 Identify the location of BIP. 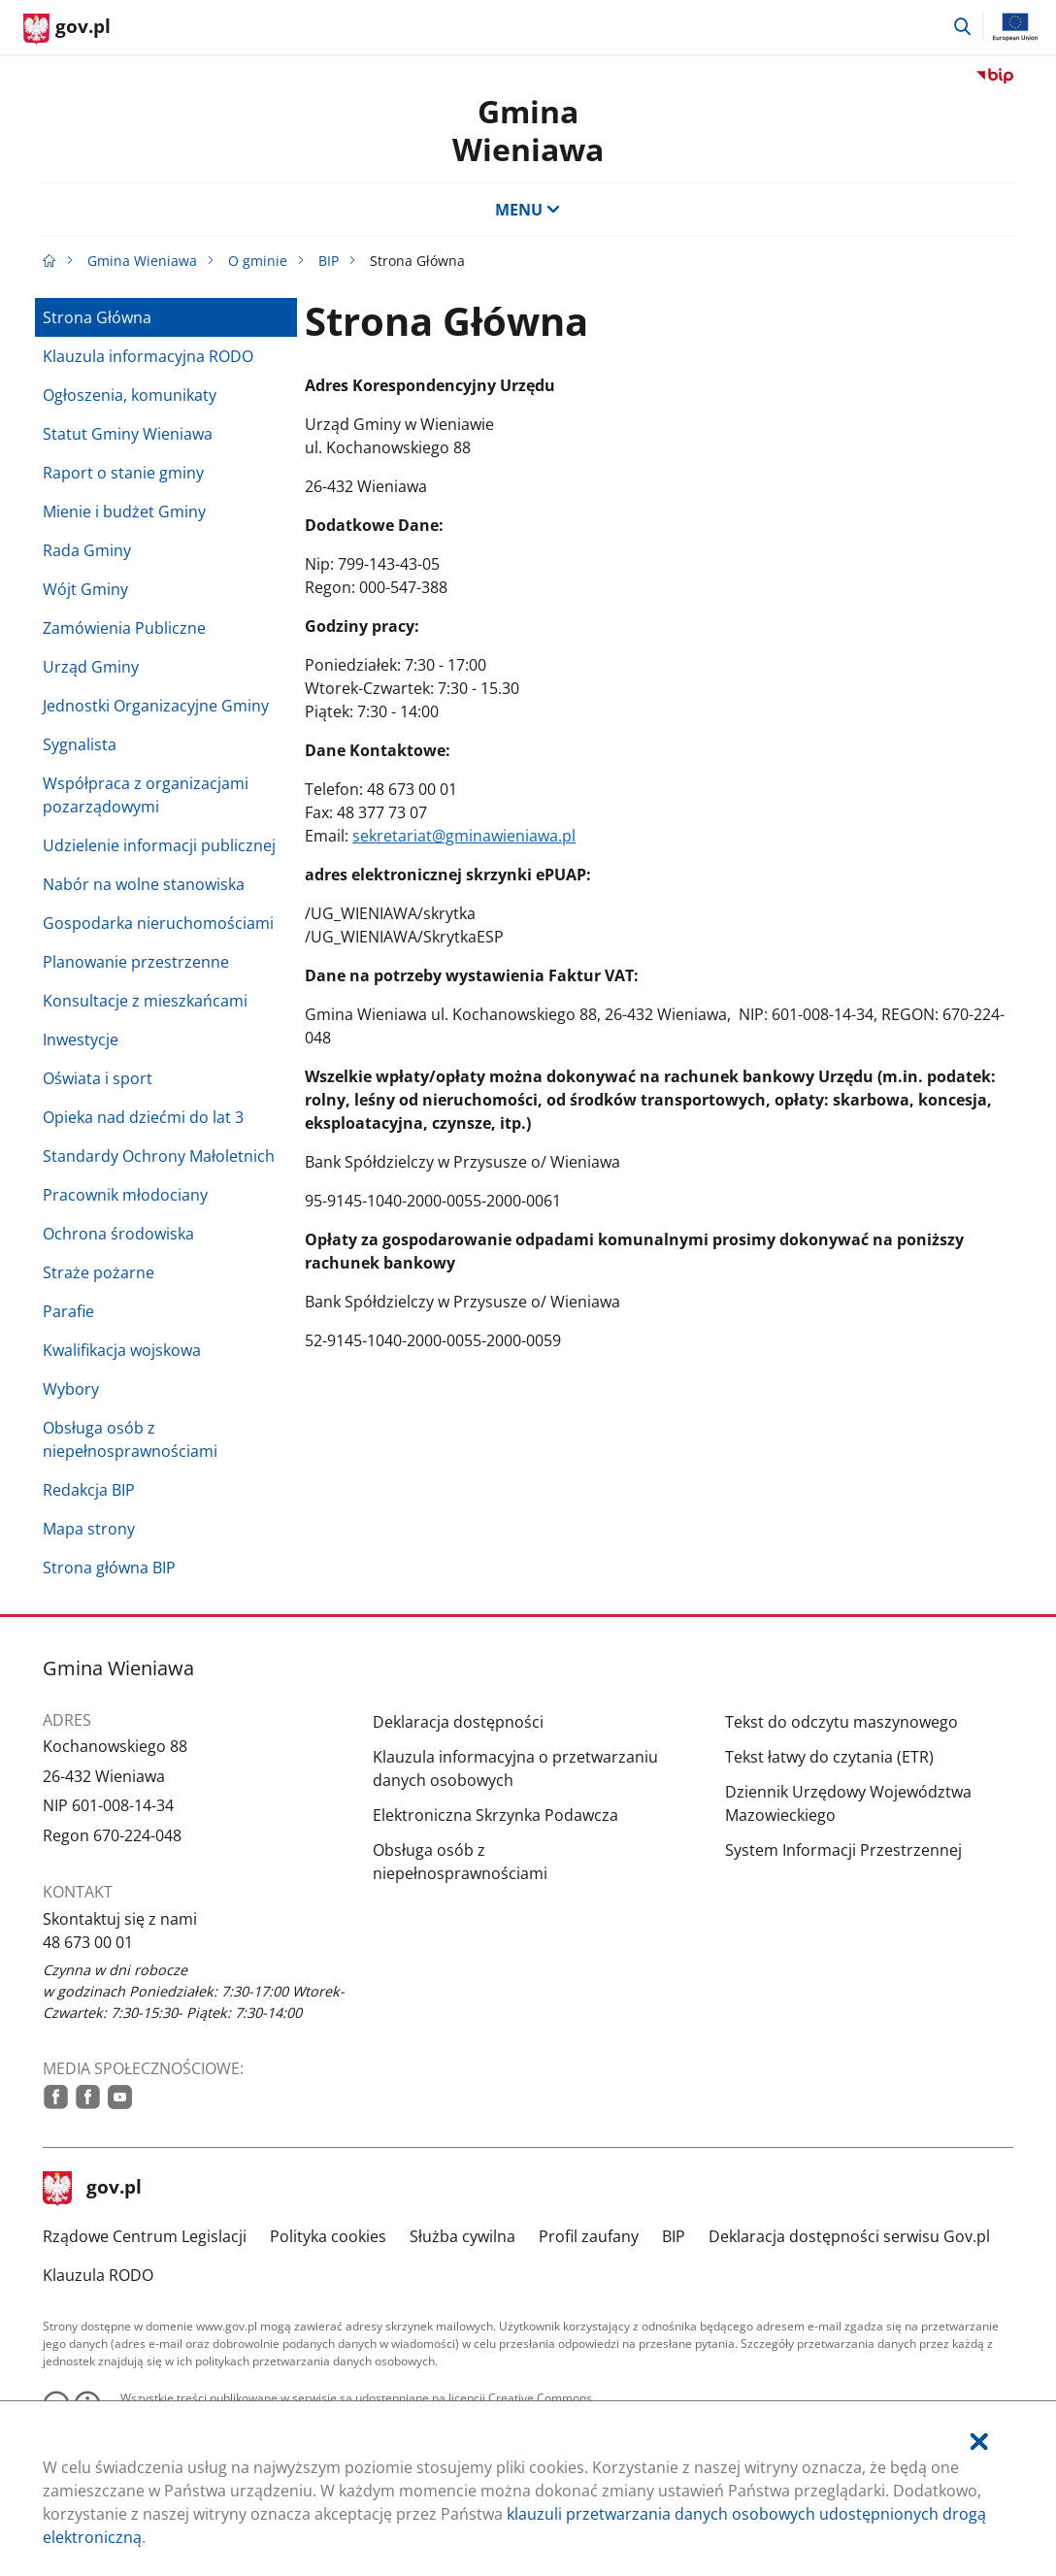
(328, 260).